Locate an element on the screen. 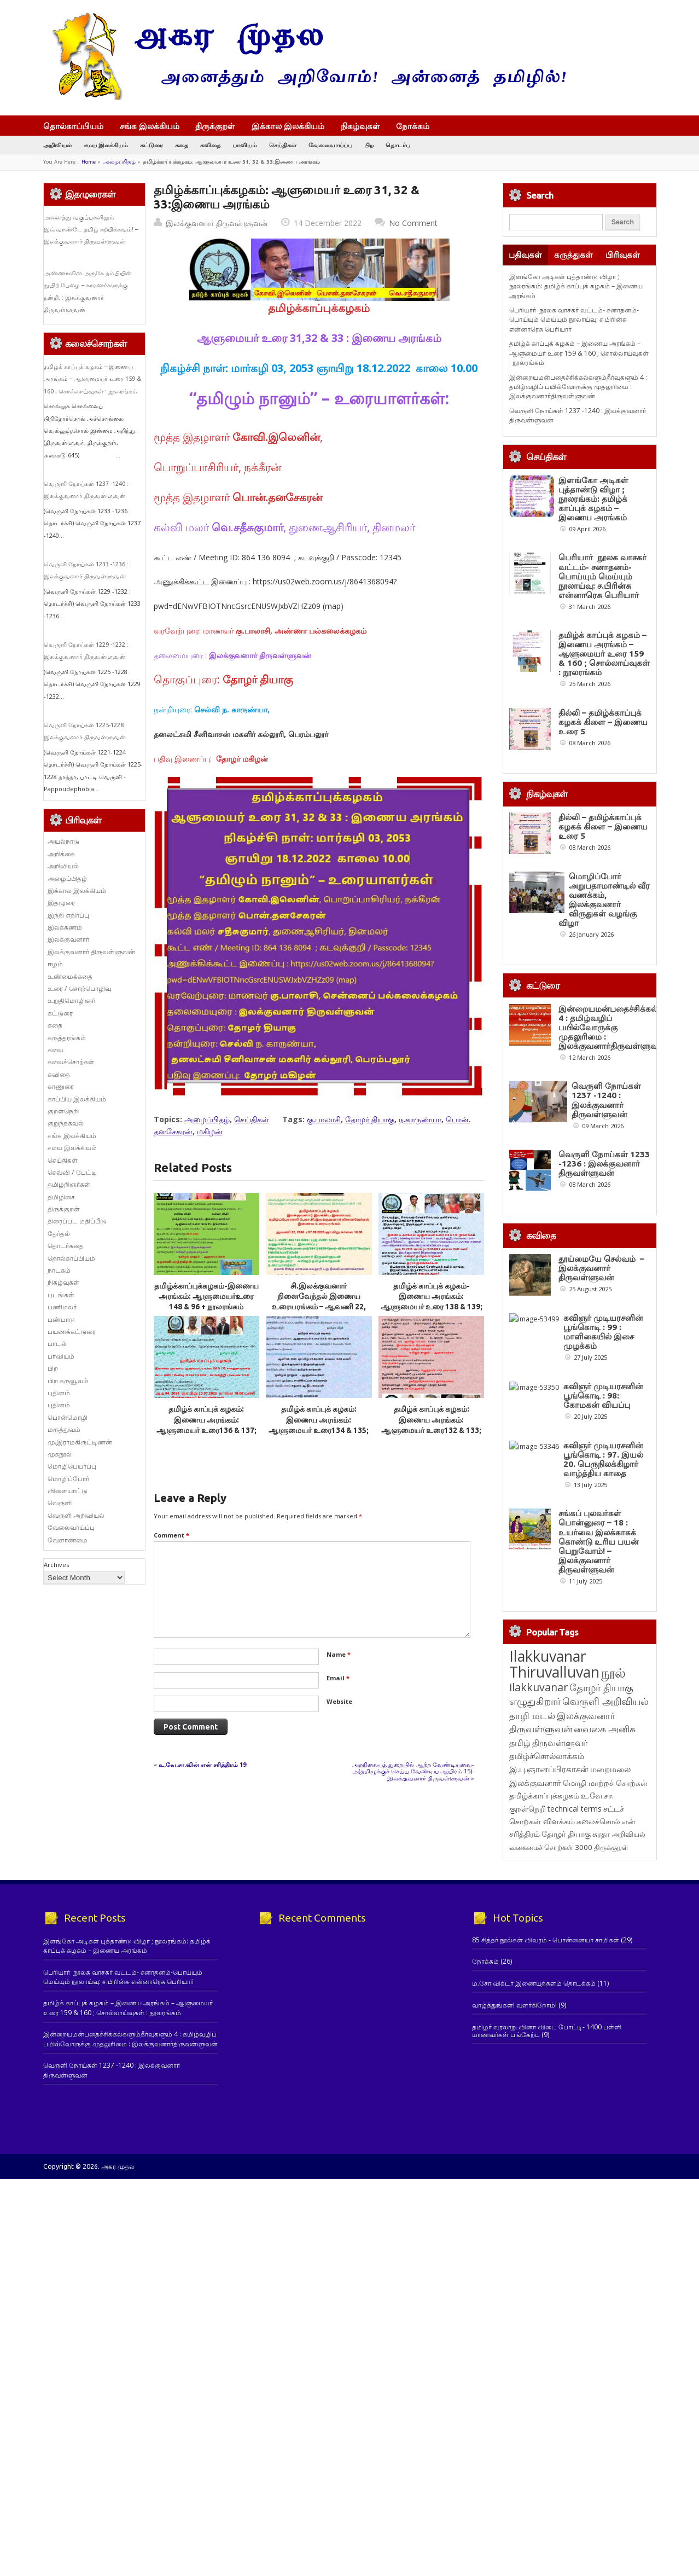 This screenshot has width=699, height=2576. கவிஞர் முடியரசனின் பூங்கொடி : 97. இயல் 20. பெருநிலக்கிழார் வாழ்த்திய காதை is located at coordinates (598, 1542).